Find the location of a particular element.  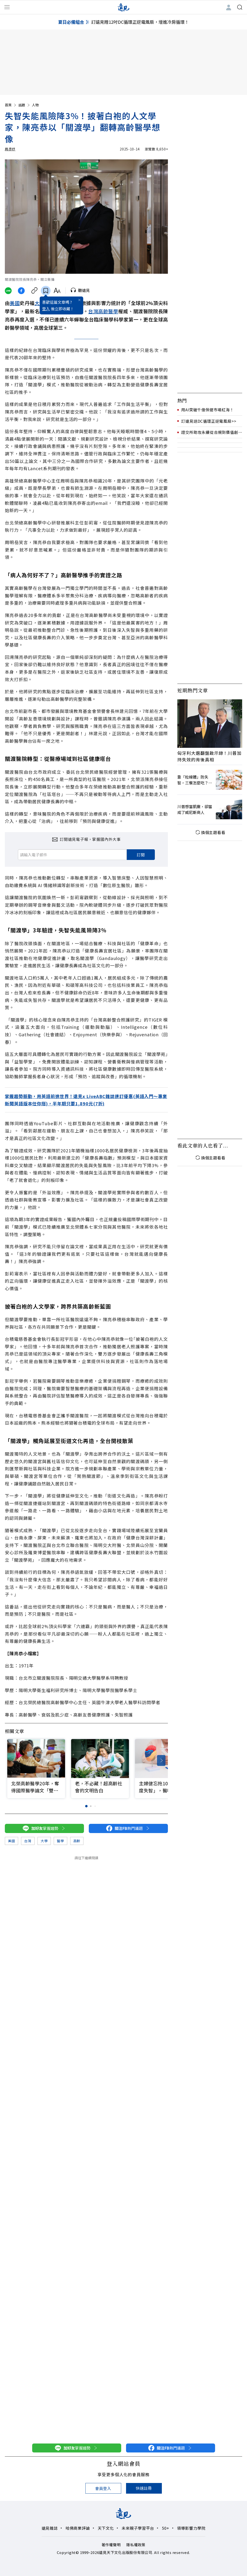

高齡 is located at coordinates (103, 311).